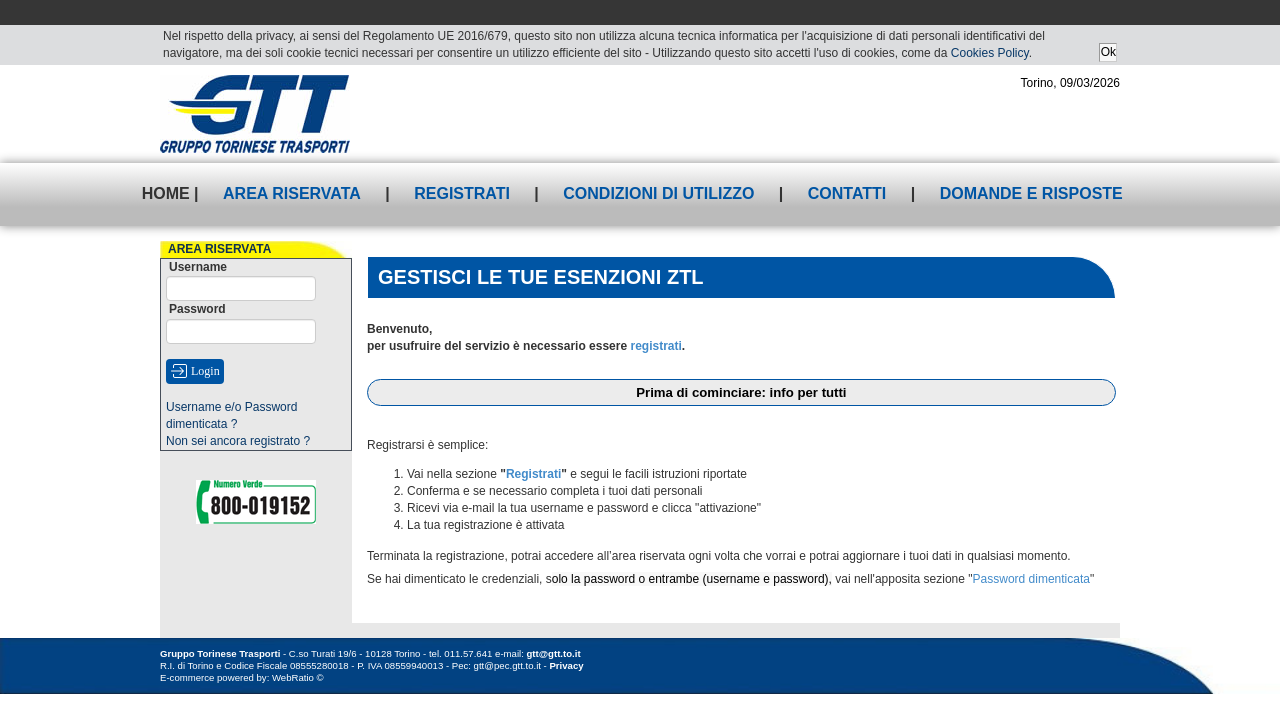  What do you see at coordinates (566, 665) in the screenshot?
I see `Privacy` at bounding box center [566, 665].